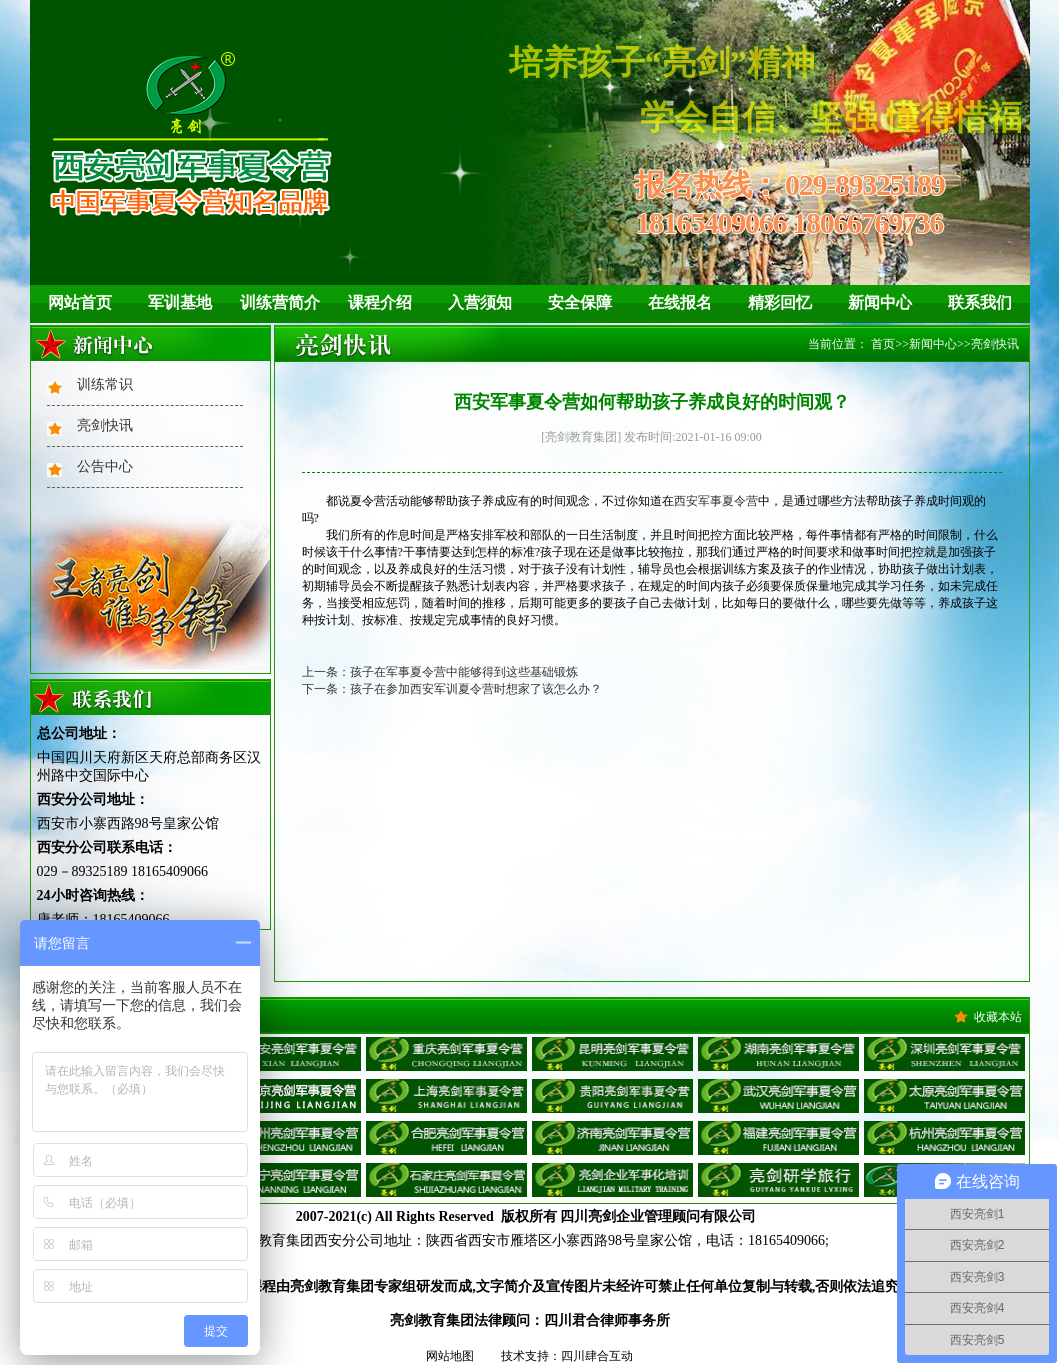  I want to click on 网站首页, so click(80, 302).